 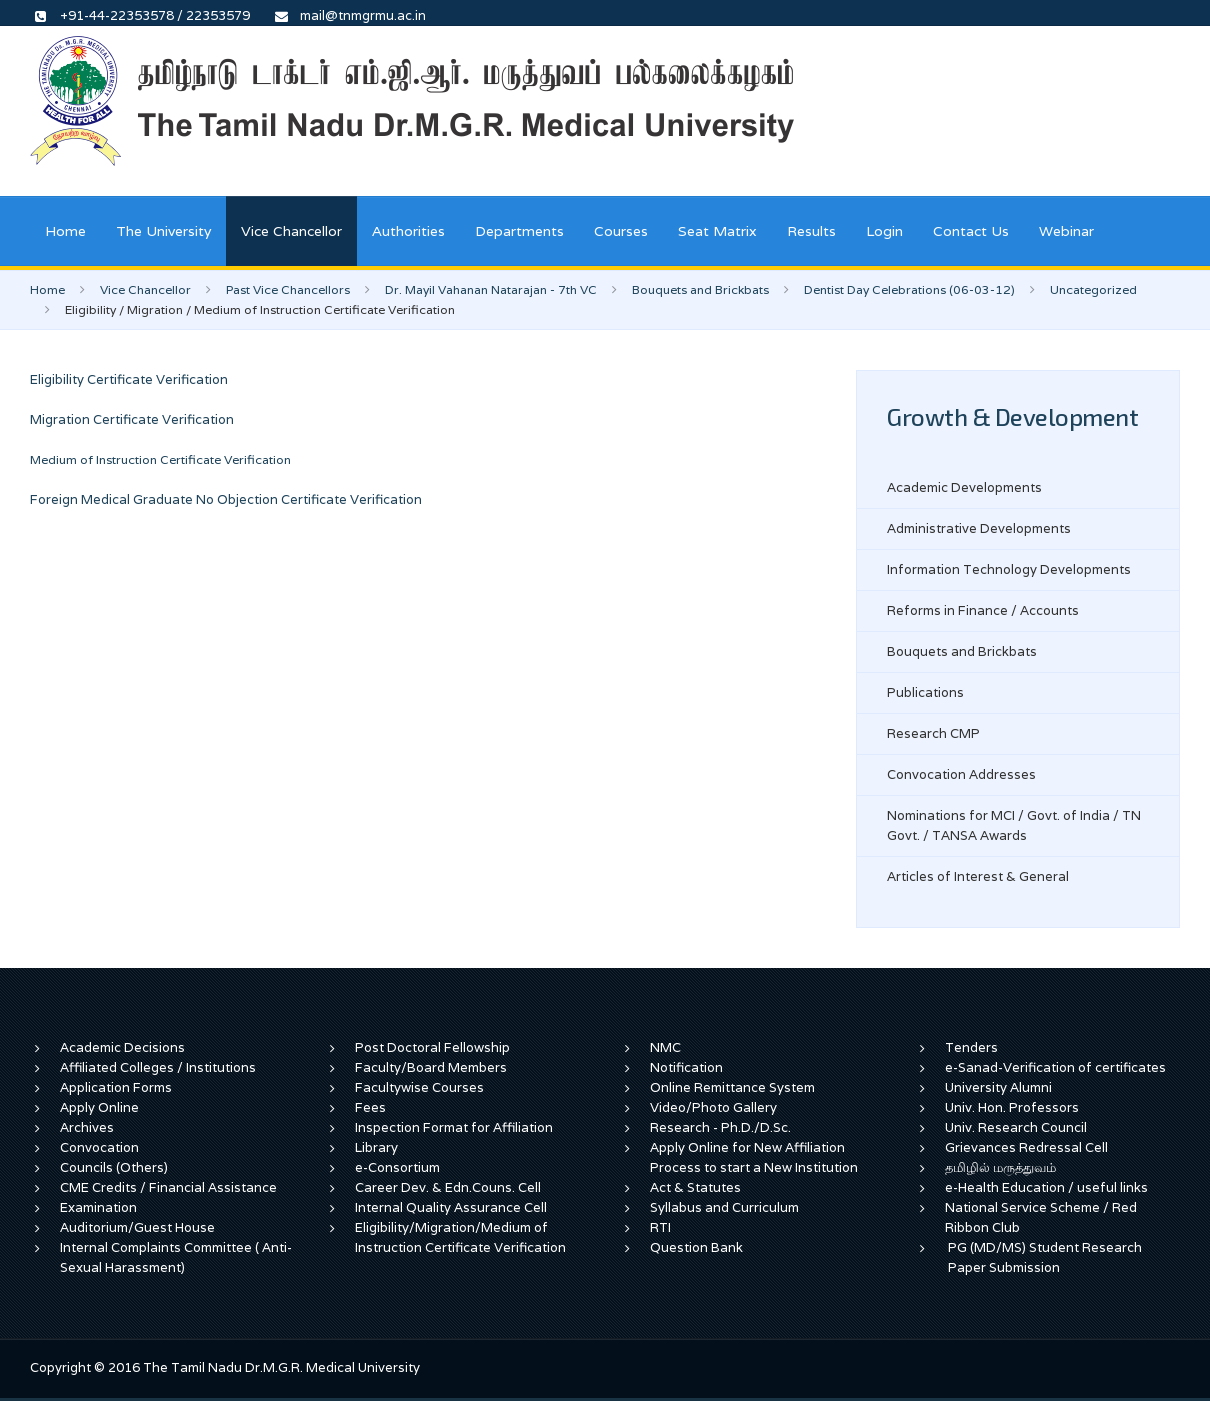 I want to click on Administrative Developments, so click(x=979, y=528).